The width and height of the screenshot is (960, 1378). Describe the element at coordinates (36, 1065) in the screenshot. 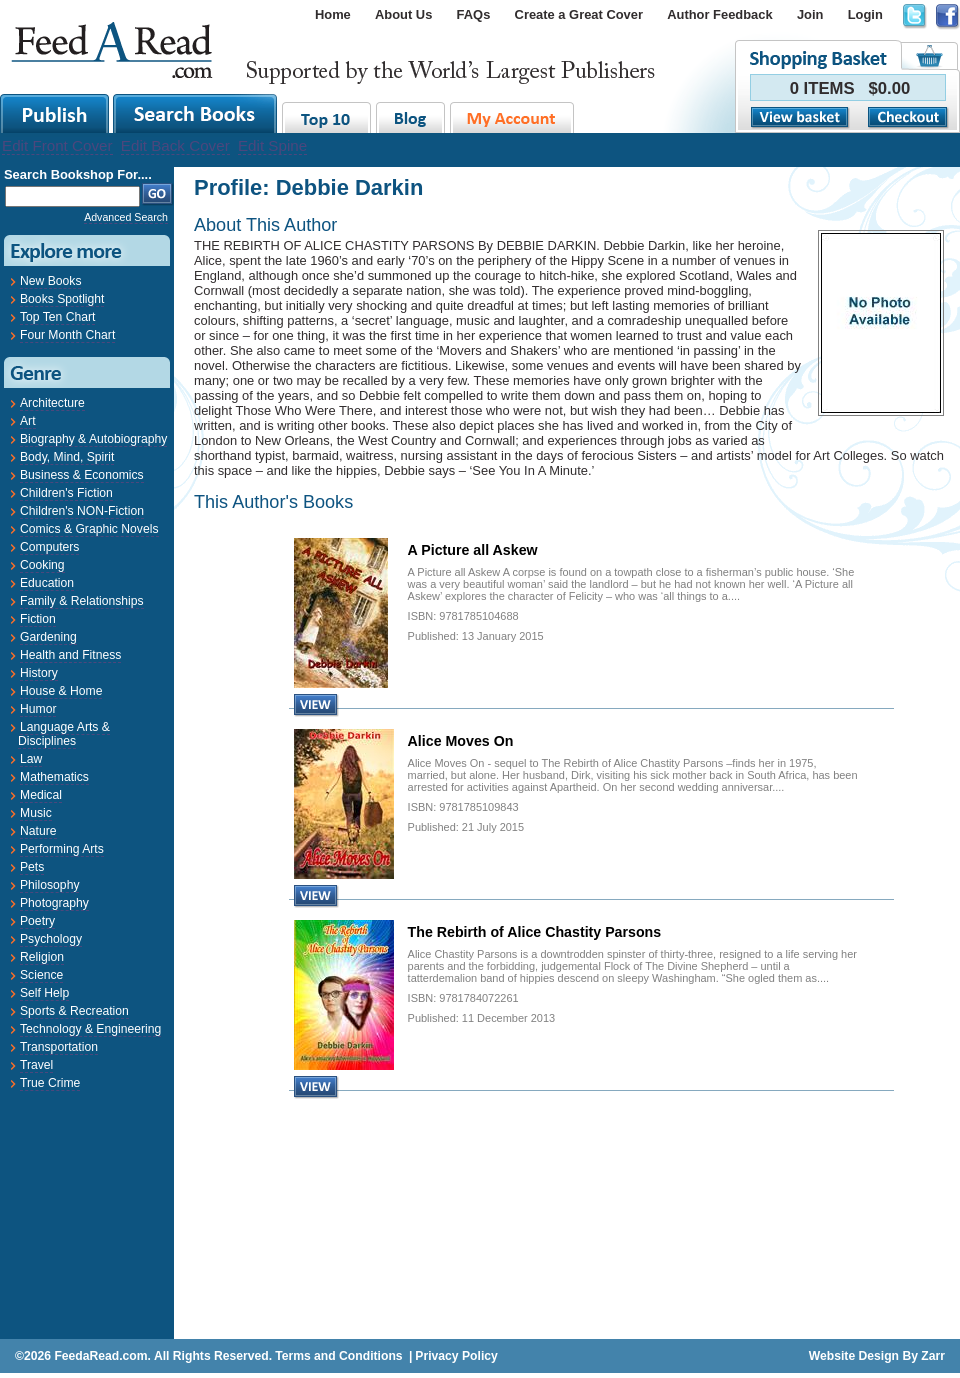

I see `Travel` at that location.